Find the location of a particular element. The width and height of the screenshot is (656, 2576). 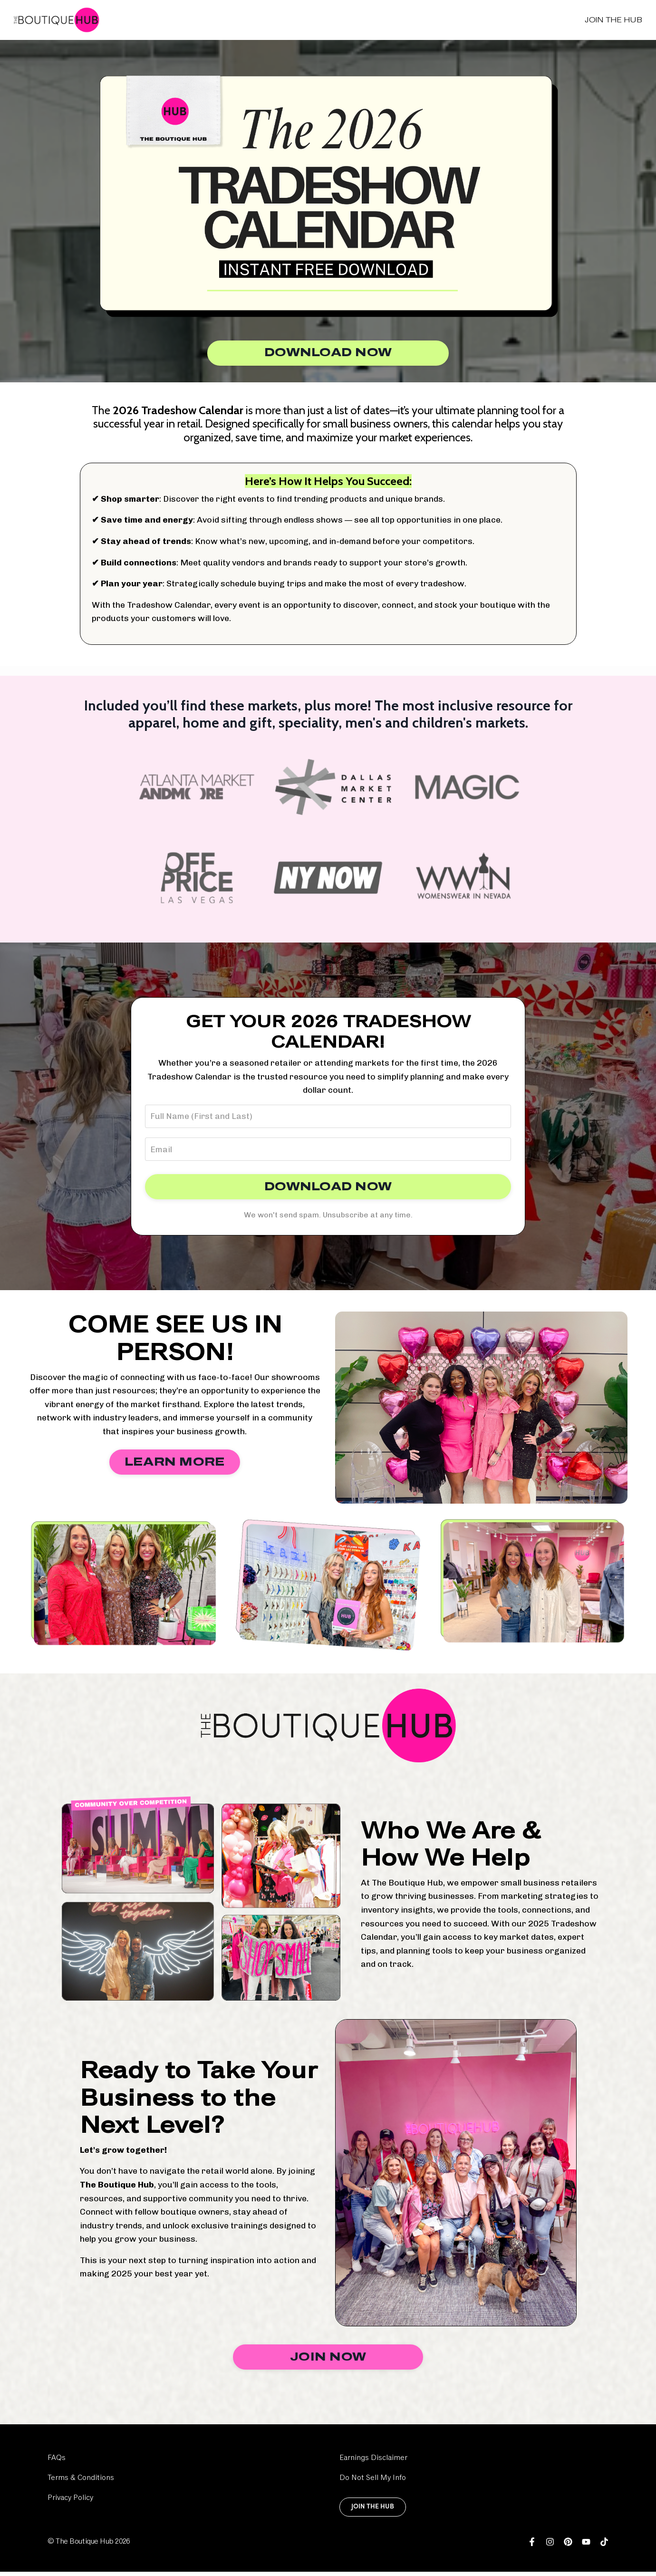

FAQs [link] is located at coordinates (57, 2462).